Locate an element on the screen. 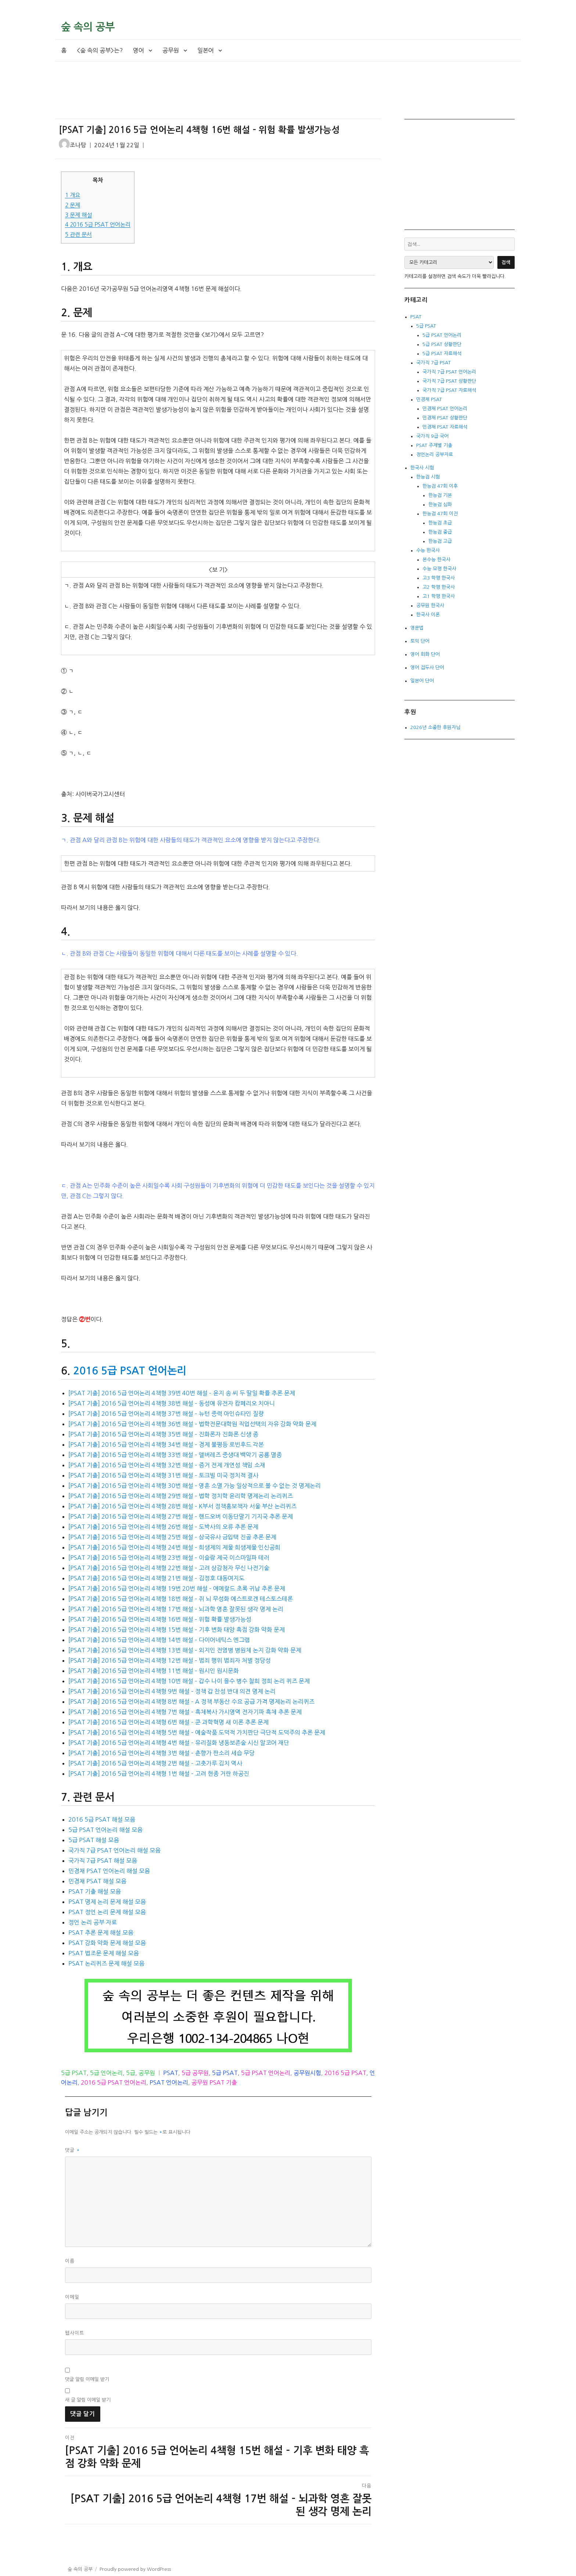 This screenshot has width=576, height=2576. [PSAT 기출] 2016 5급 언어논리 4책형 21번 해설 – 김정호 대동여지도 is located at coordinates (156, 1578).